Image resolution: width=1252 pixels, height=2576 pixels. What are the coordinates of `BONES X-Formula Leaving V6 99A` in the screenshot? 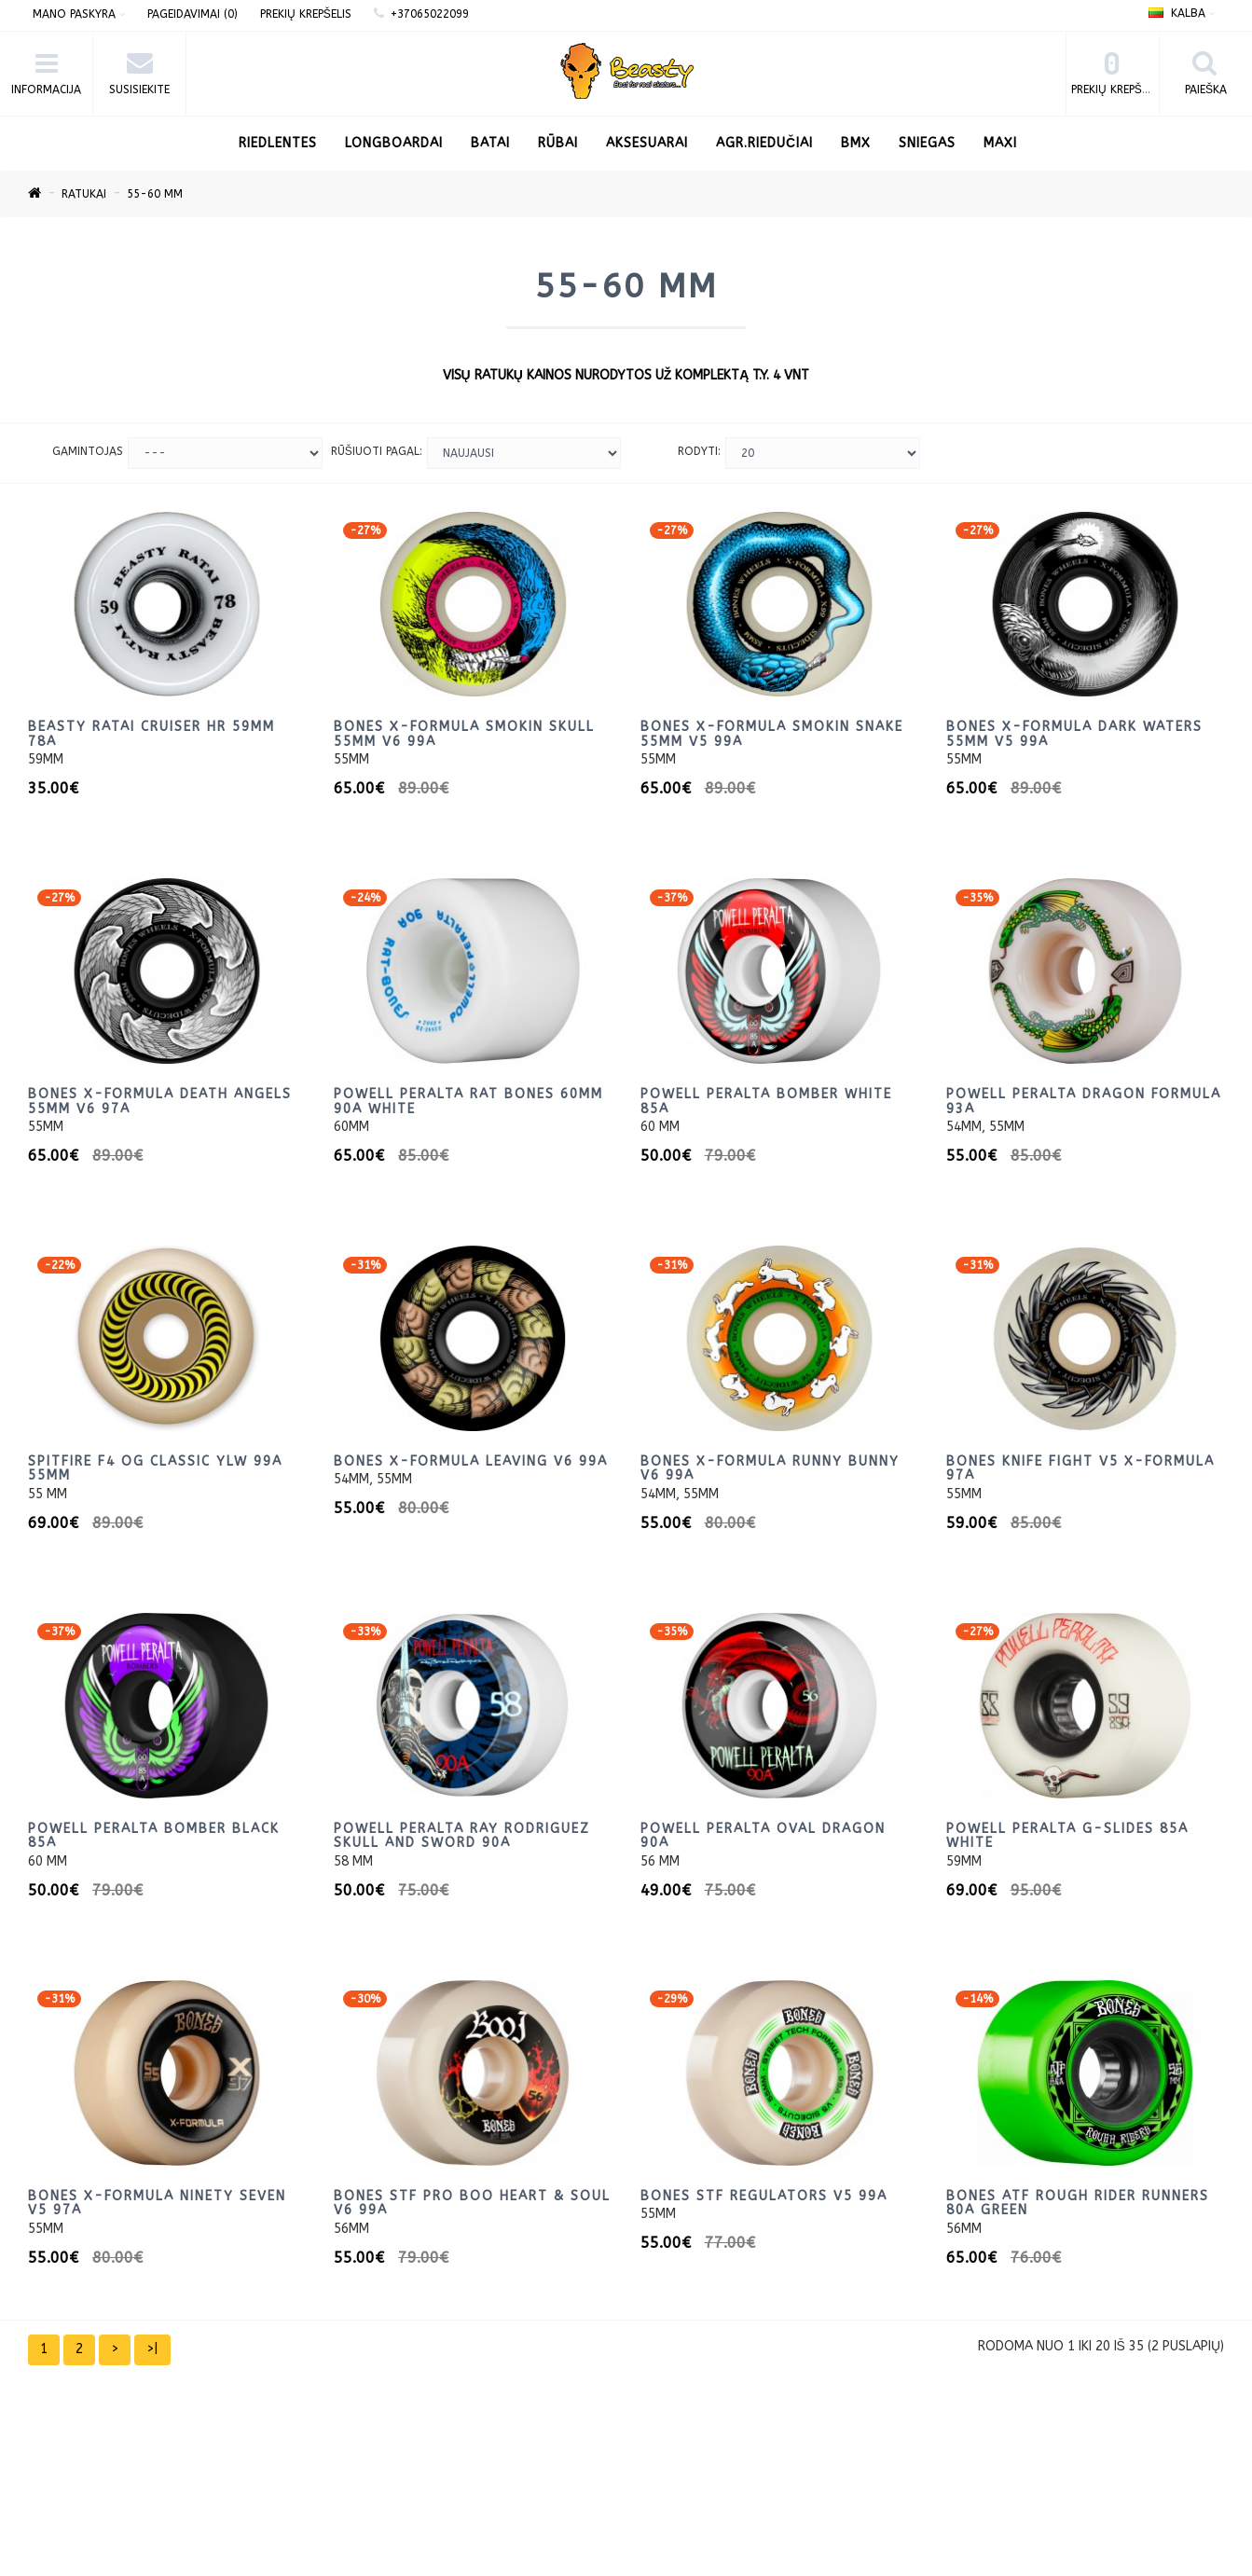 It's located at (471, 1461).